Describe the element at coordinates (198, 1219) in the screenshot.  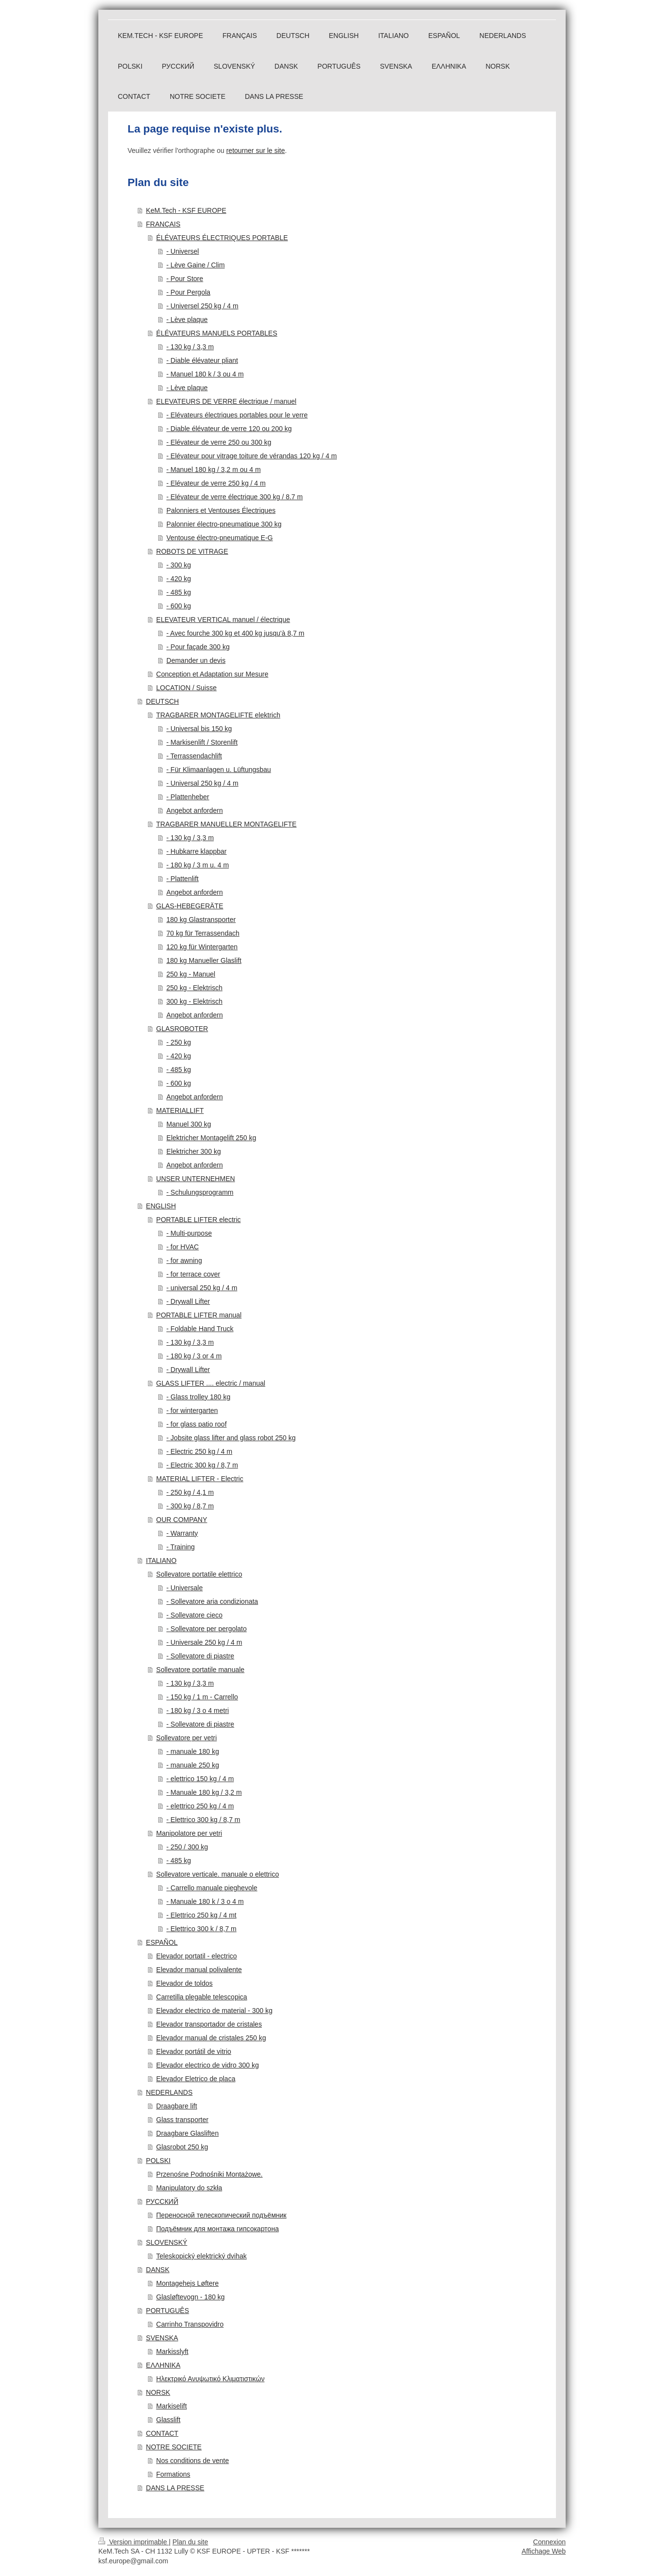
I see `PORTABLE LIFTER electric` at that location.